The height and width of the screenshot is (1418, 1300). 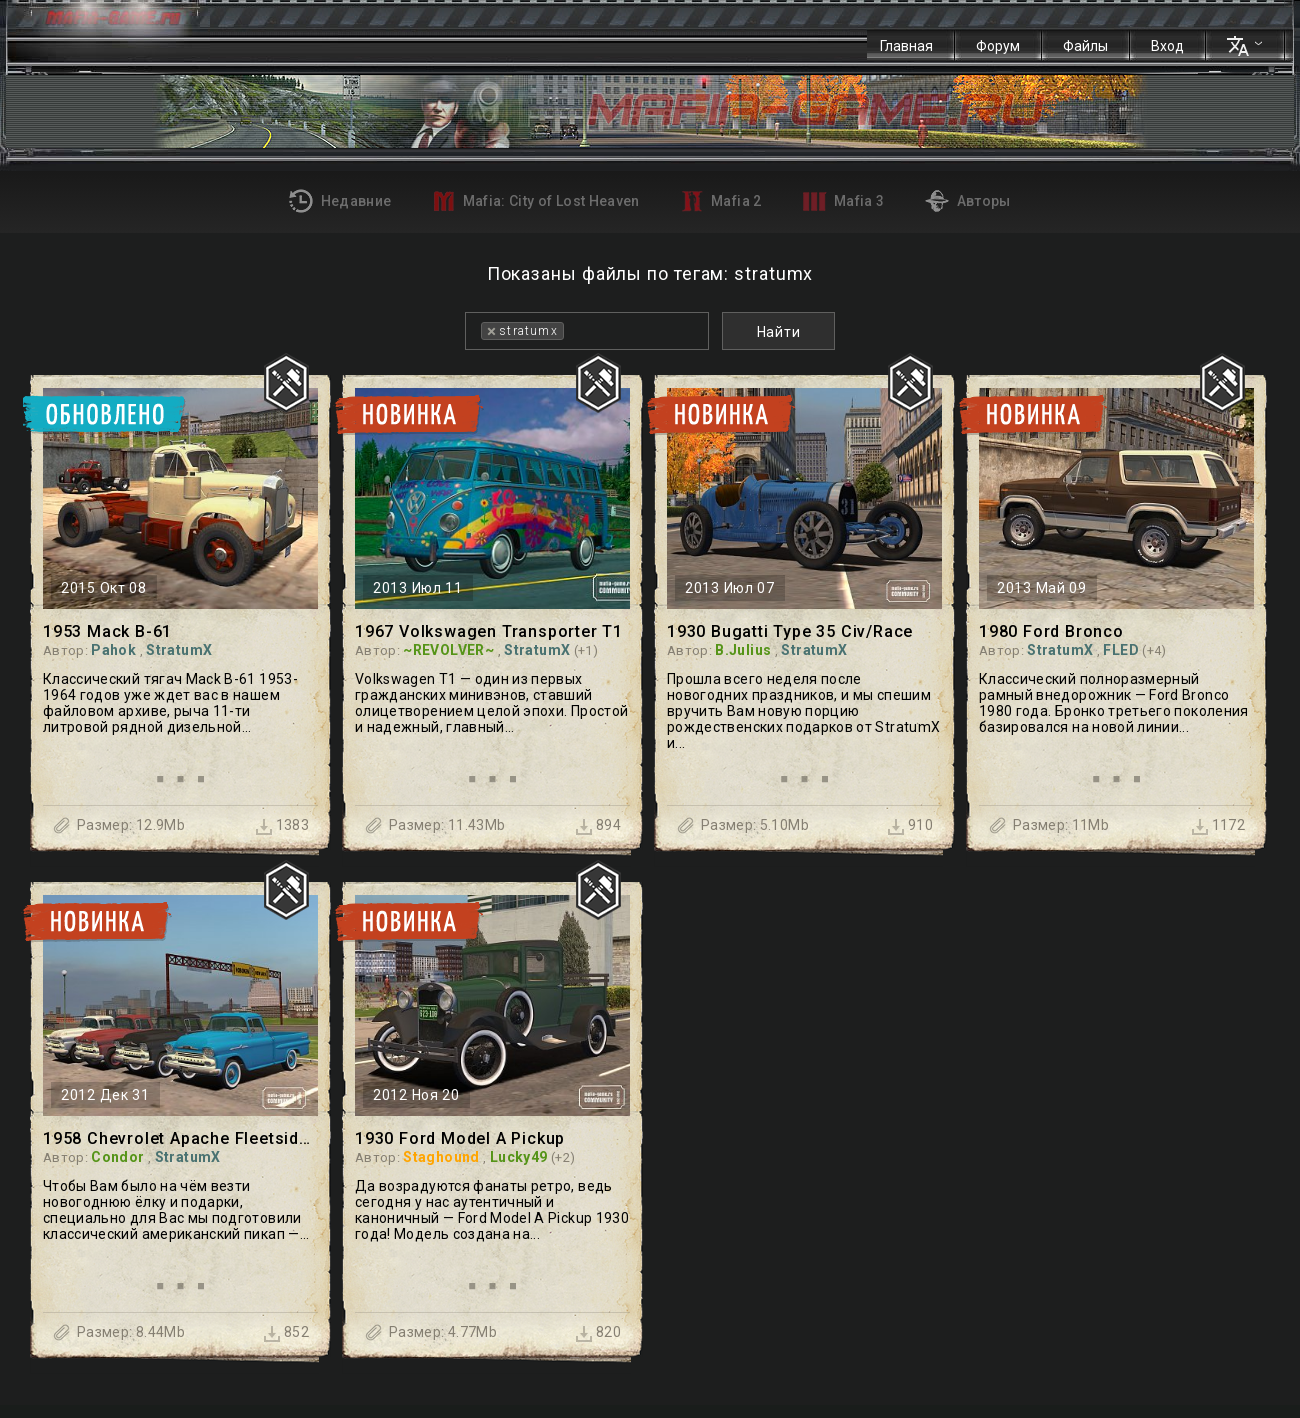 I want to click on Размер: 11Mb, so click(x=1061, y=825).